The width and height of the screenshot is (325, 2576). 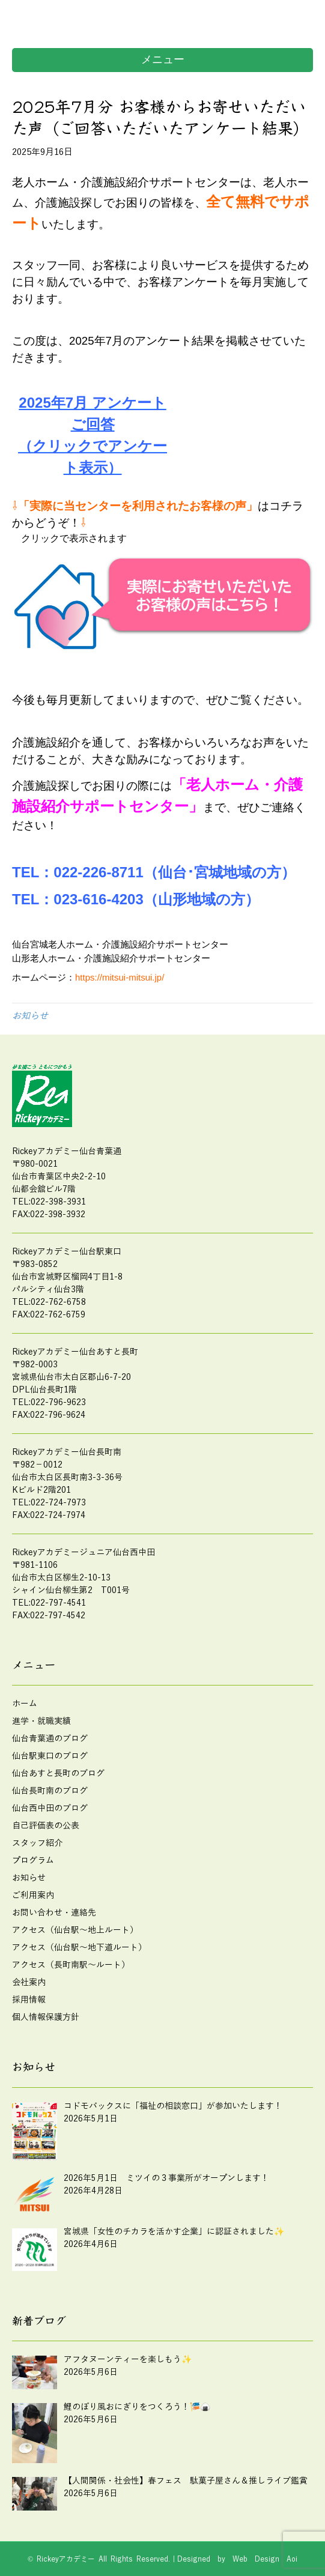 What do you see at coordinates (41, 1721) in the screenshot?
I see `進学・就職実績` at bounding box center [41, 1721].